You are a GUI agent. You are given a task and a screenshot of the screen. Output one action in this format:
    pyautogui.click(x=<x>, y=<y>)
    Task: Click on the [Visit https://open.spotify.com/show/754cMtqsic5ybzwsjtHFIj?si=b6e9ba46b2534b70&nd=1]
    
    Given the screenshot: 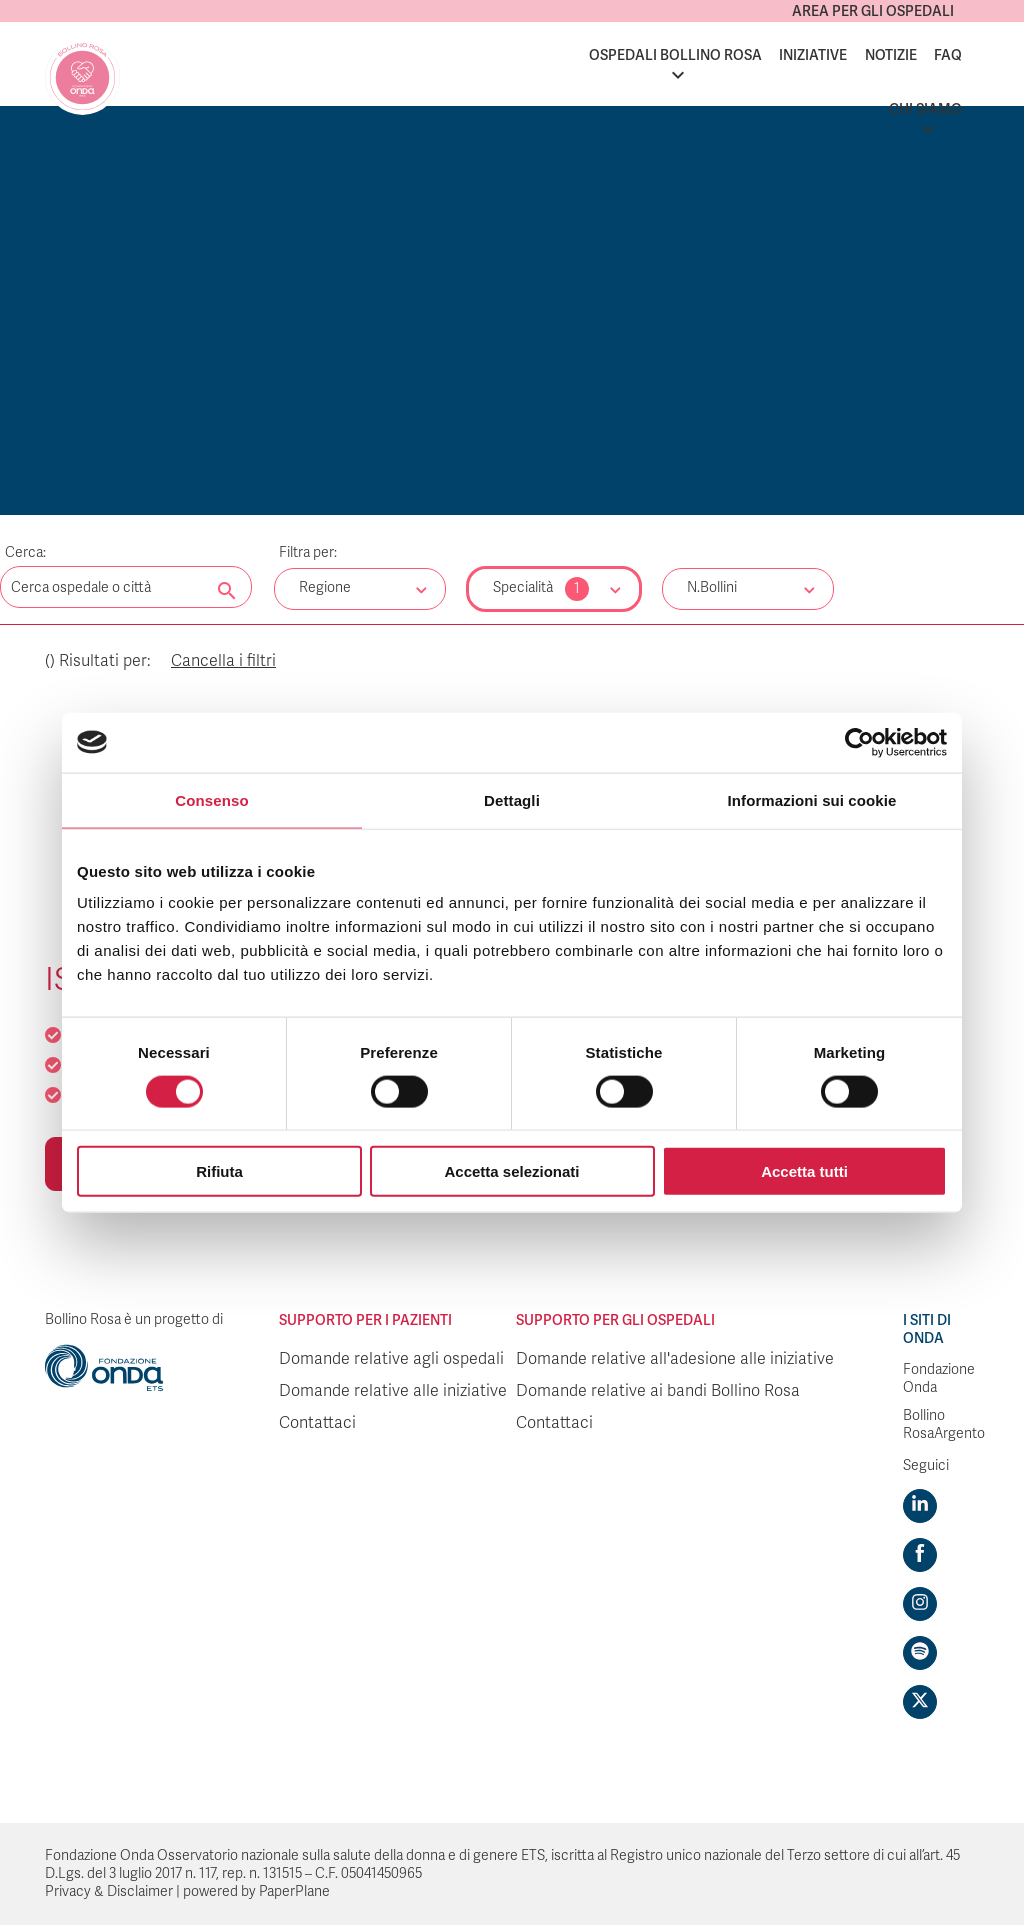 What is the action you would take?
    pyautogui.click(x=920, y=1653)
    